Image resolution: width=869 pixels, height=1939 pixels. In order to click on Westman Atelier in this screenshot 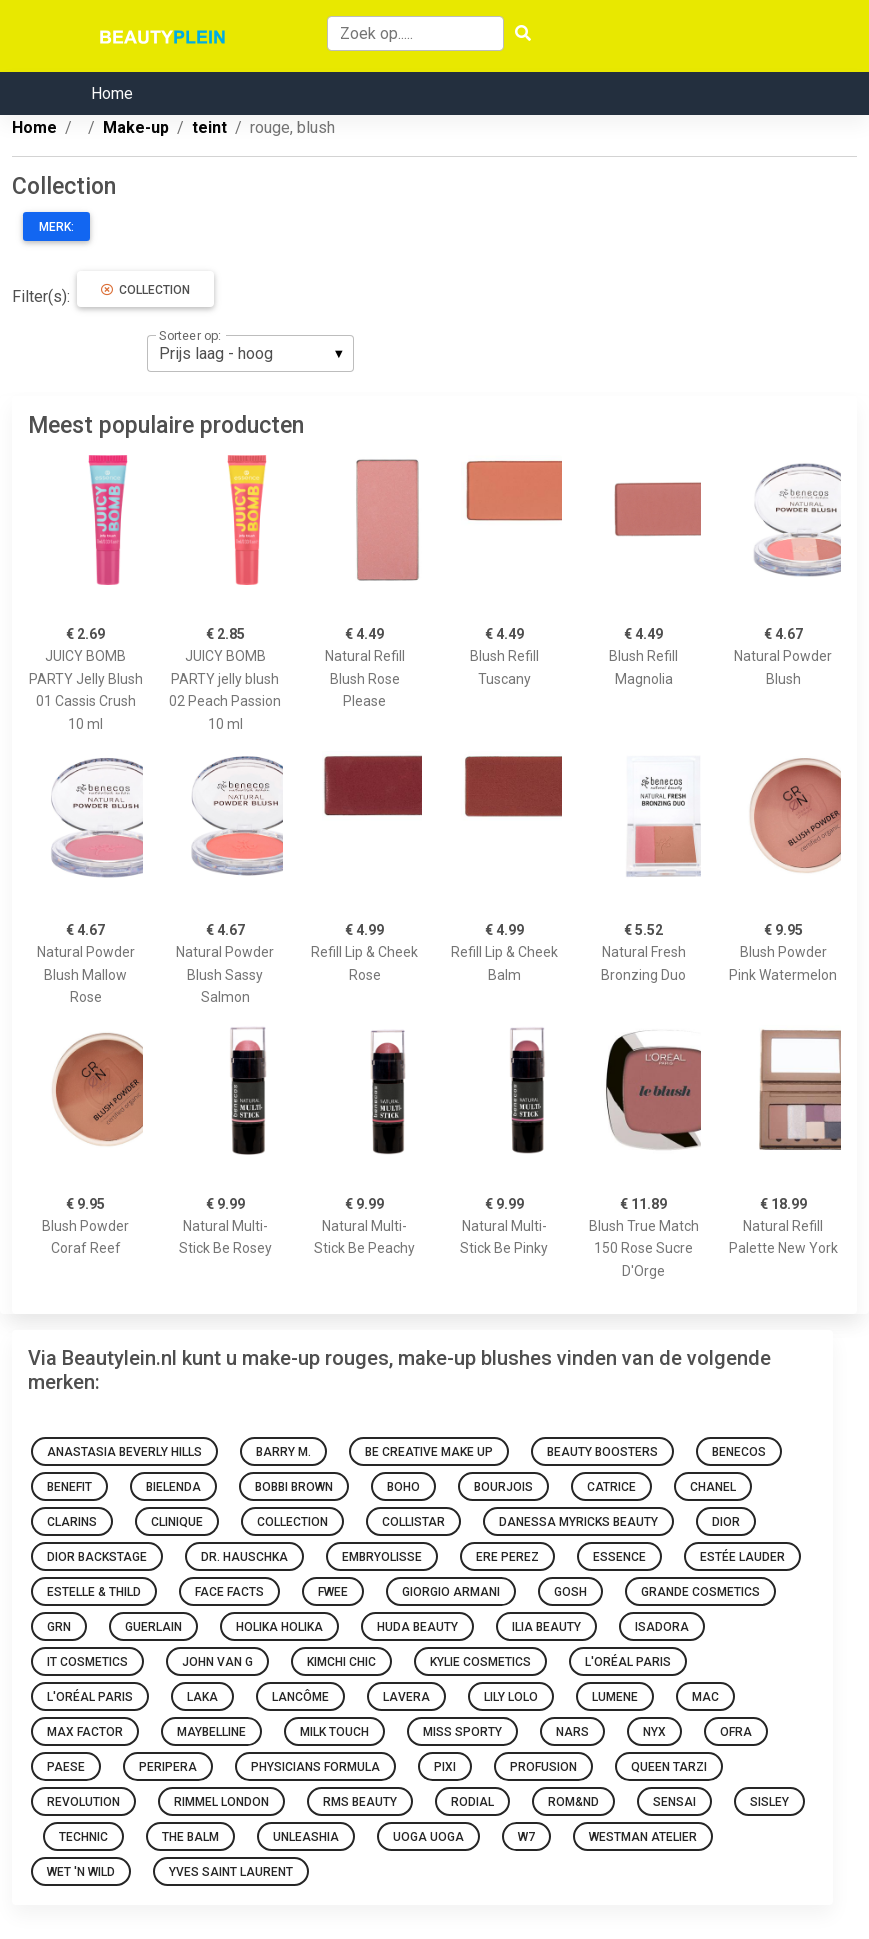, I will do `click(643, 1837)`.